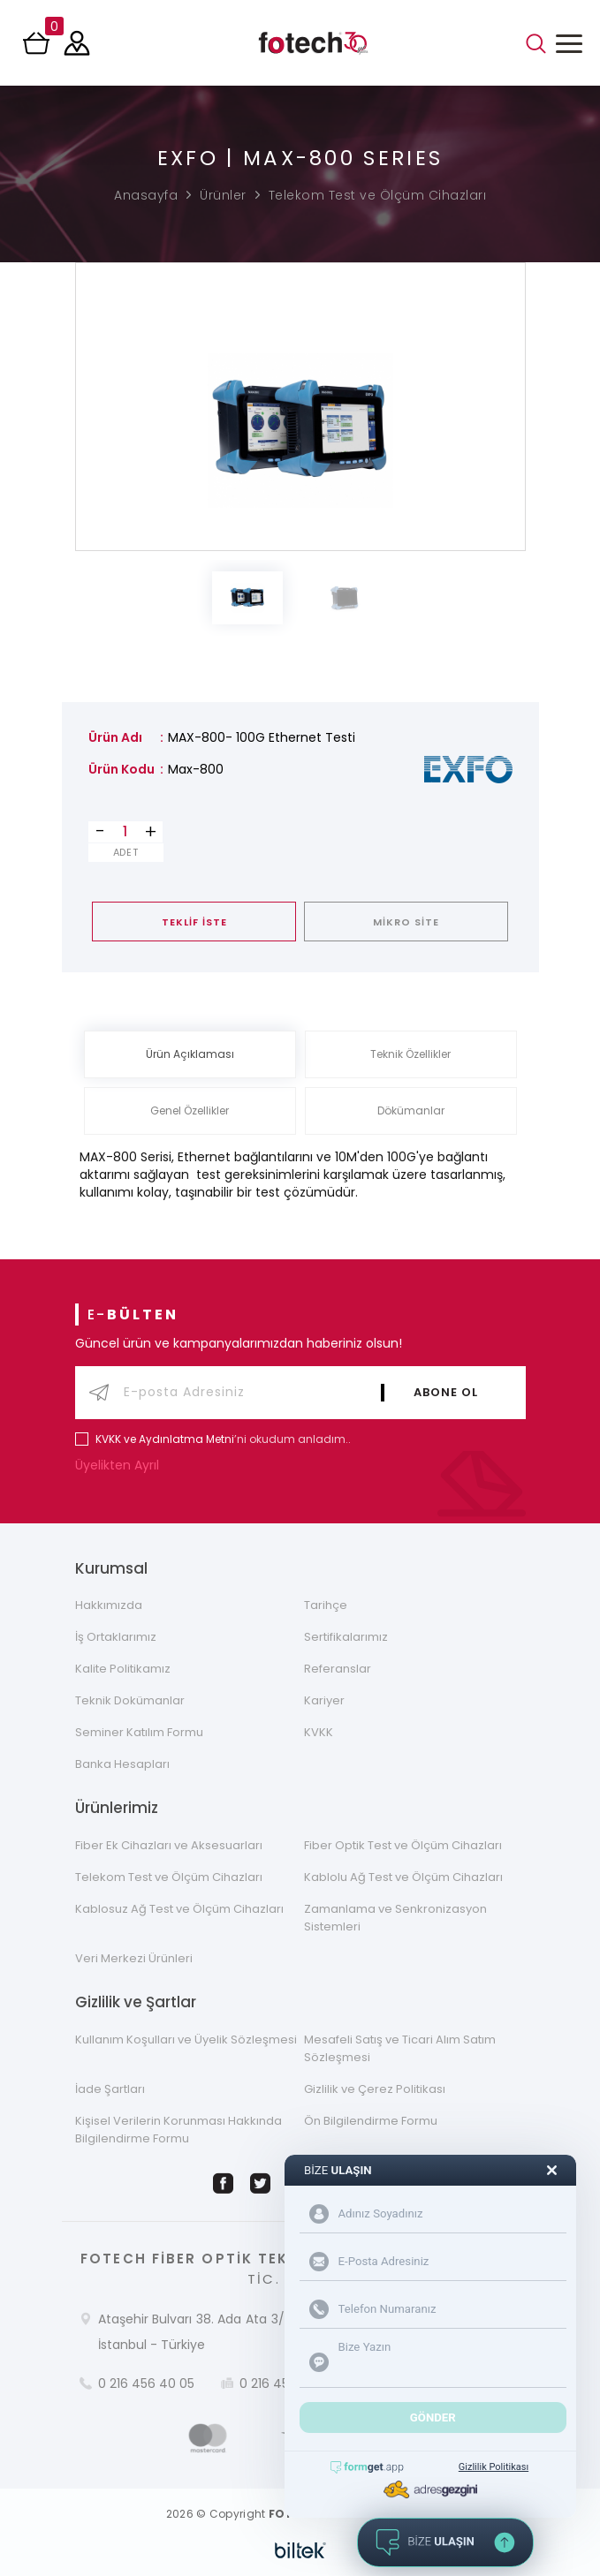 This screenshot has height=2576, width=600. Describe the element at coordinates (164, 1439) in the screenshot. I see `KVKK ve Aydınlatma Metni` at that location.